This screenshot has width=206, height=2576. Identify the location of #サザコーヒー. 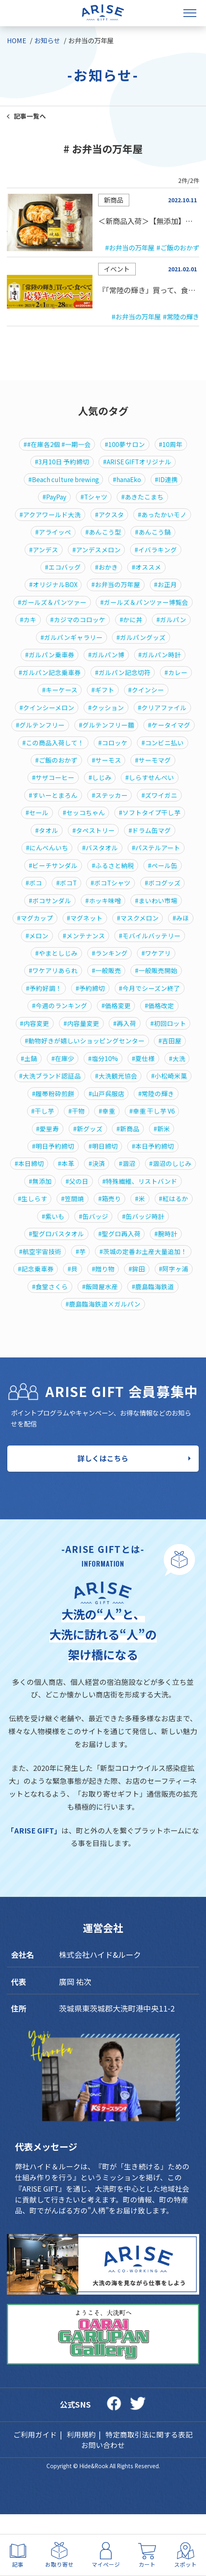
(52, 794).